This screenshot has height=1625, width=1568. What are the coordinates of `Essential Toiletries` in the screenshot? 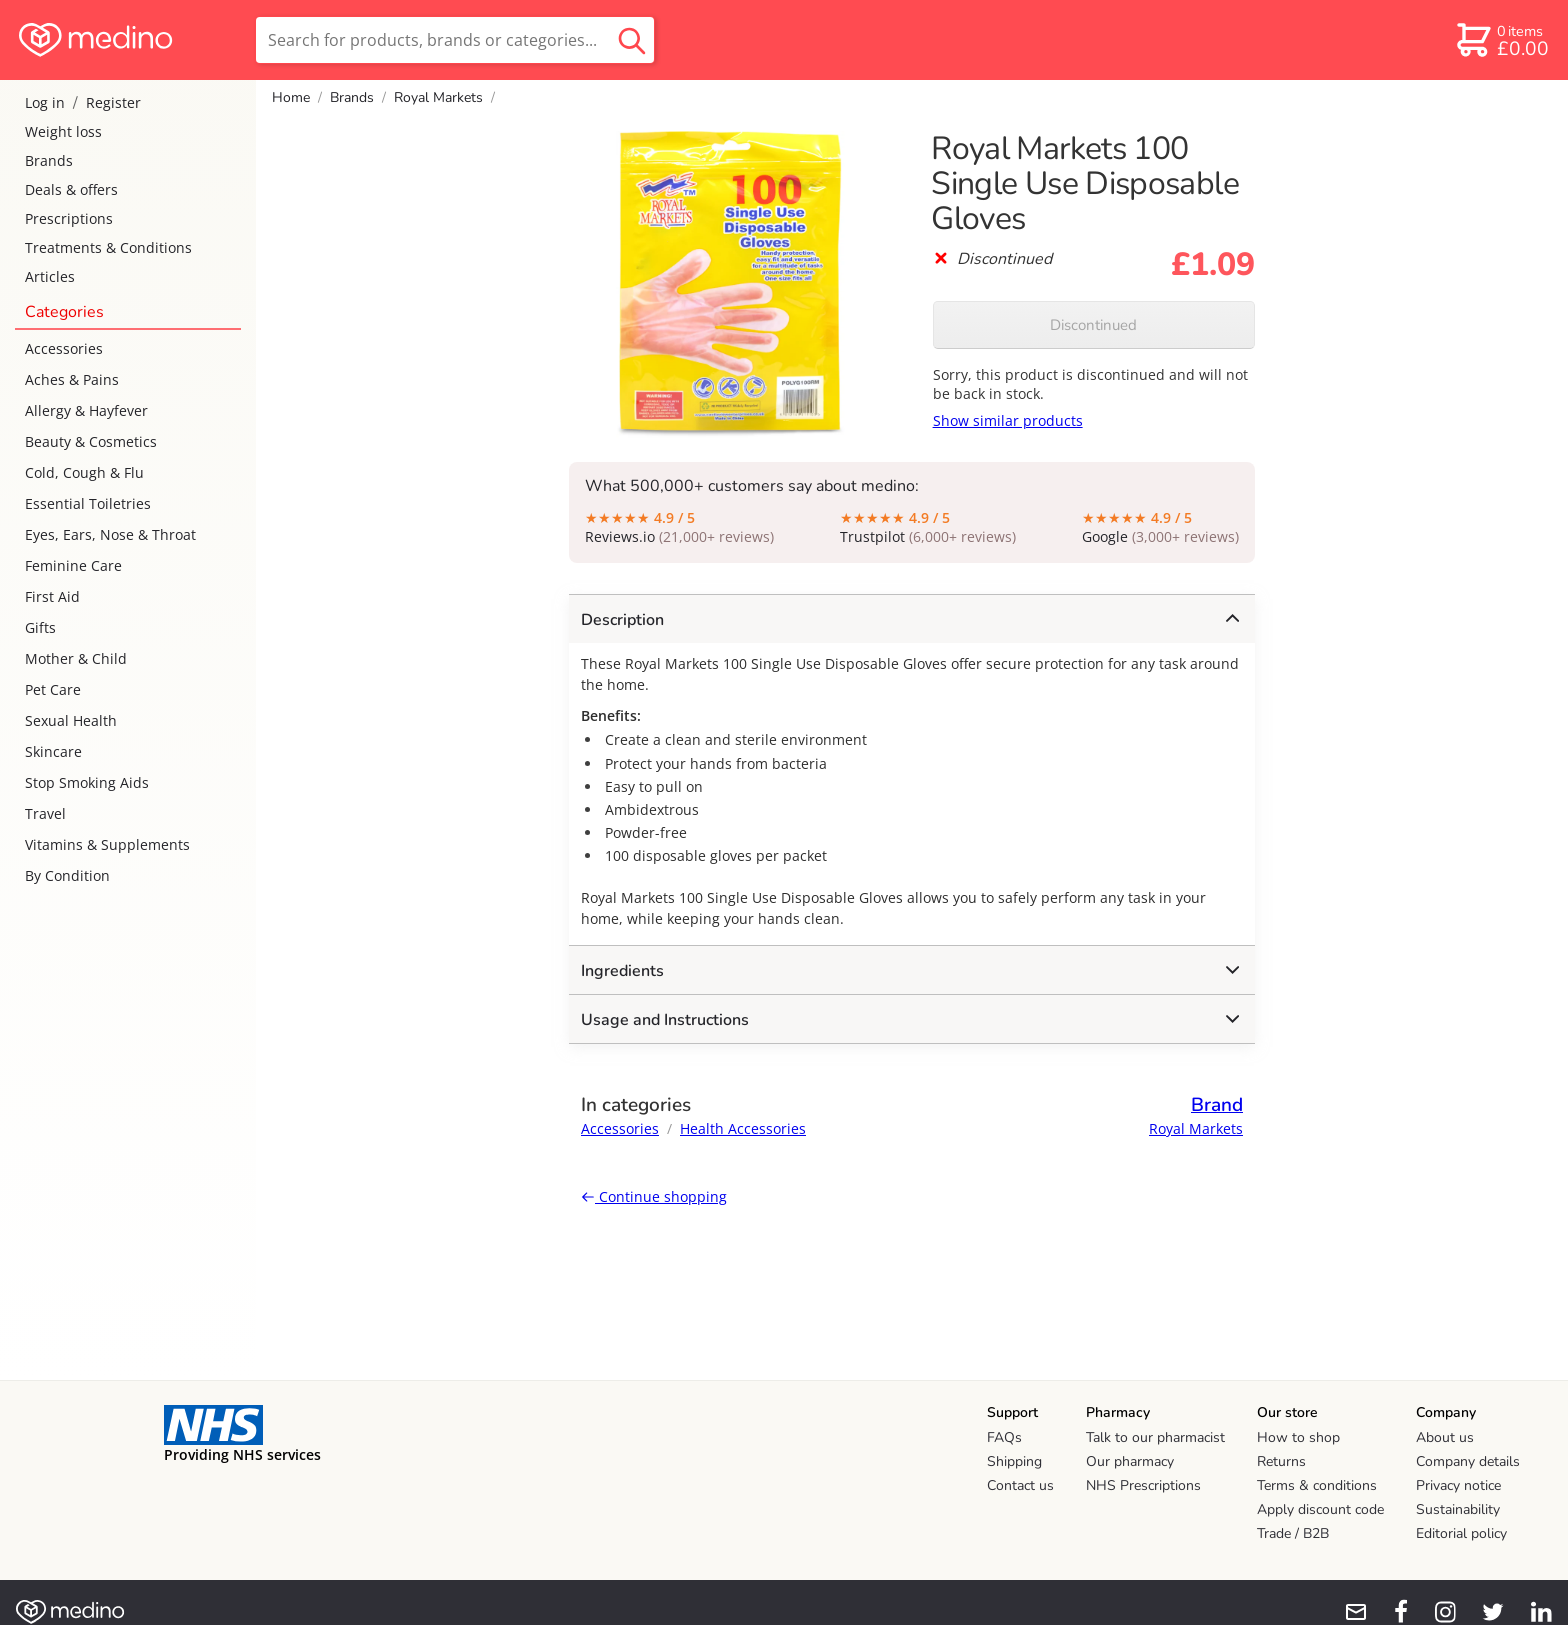 It's located at (88, 503).